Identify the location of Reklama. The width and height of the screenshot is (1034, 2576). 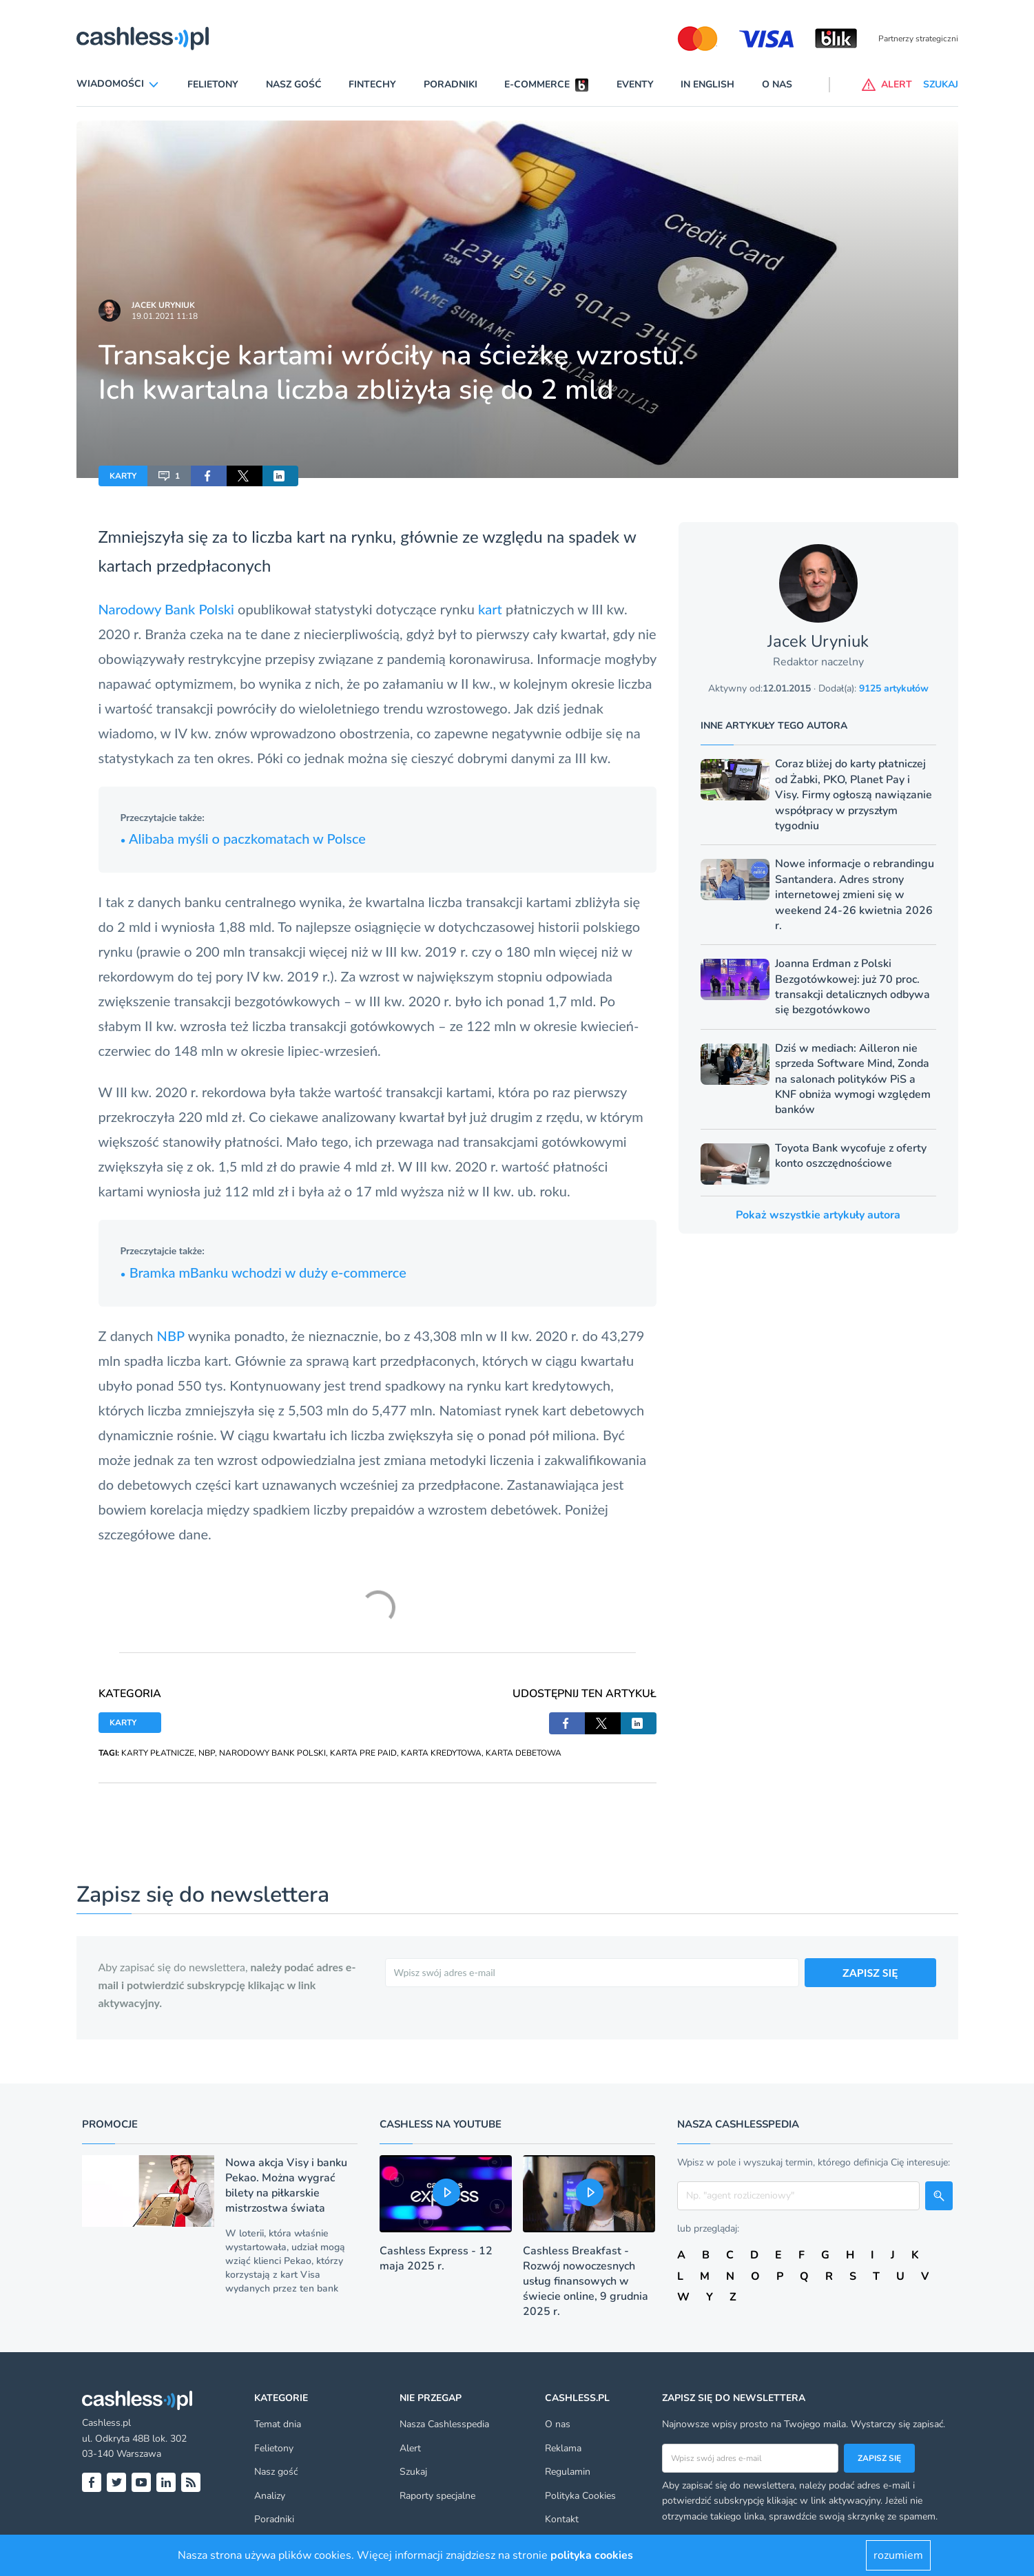
(563, 2448).